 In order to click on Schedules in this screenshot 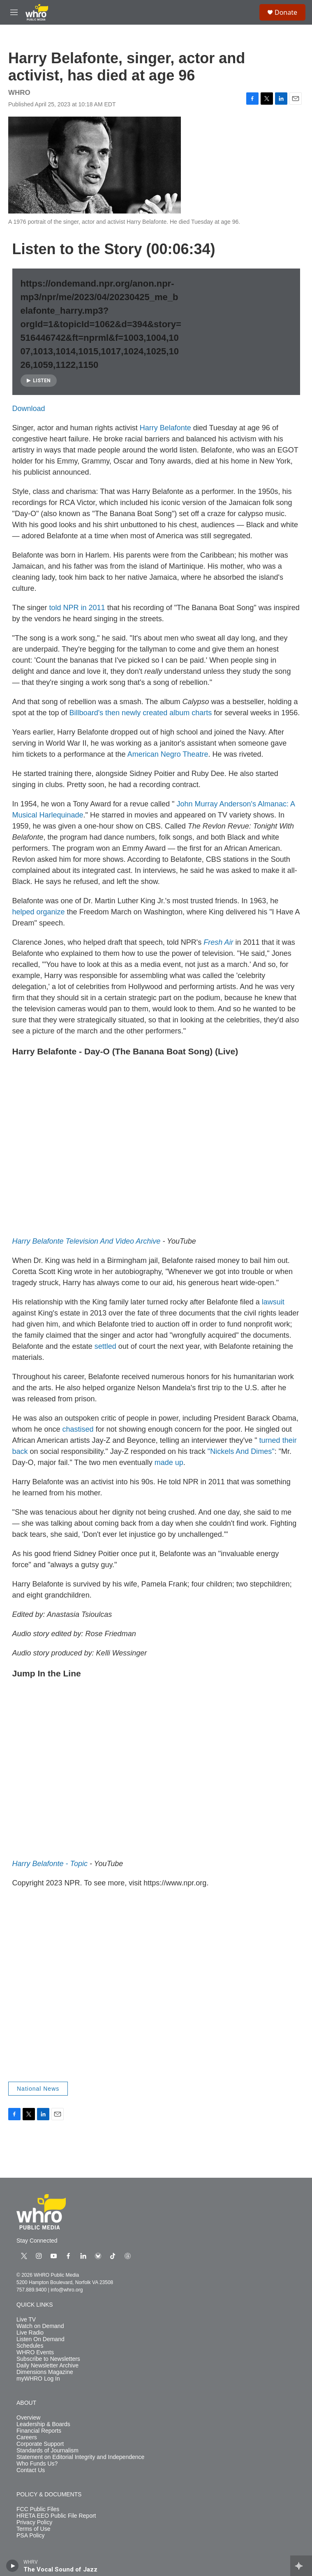, I will do `click(29, 2346)`.